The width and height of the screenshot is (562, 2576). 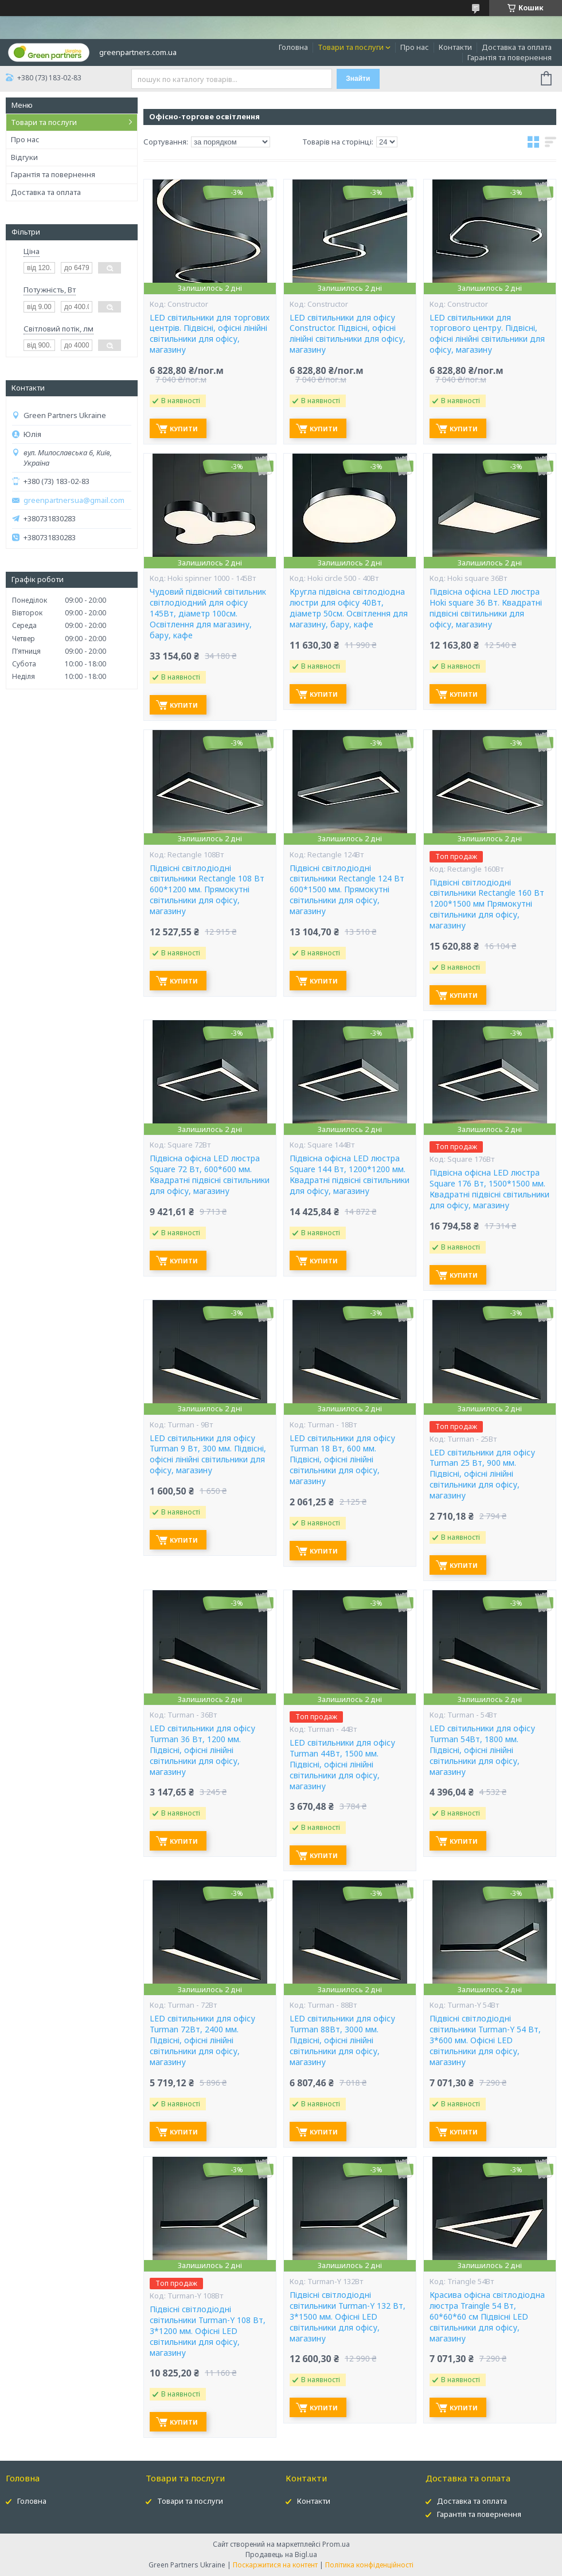 What do you see at coordinates (208, 1454) in the screenshot?
I see `LED світильники для офісу Turman 9 Вт, 300 мм. Підвісні, офісні лінійні світильники для офісу, магазину` at bounding box center [208, 1454].